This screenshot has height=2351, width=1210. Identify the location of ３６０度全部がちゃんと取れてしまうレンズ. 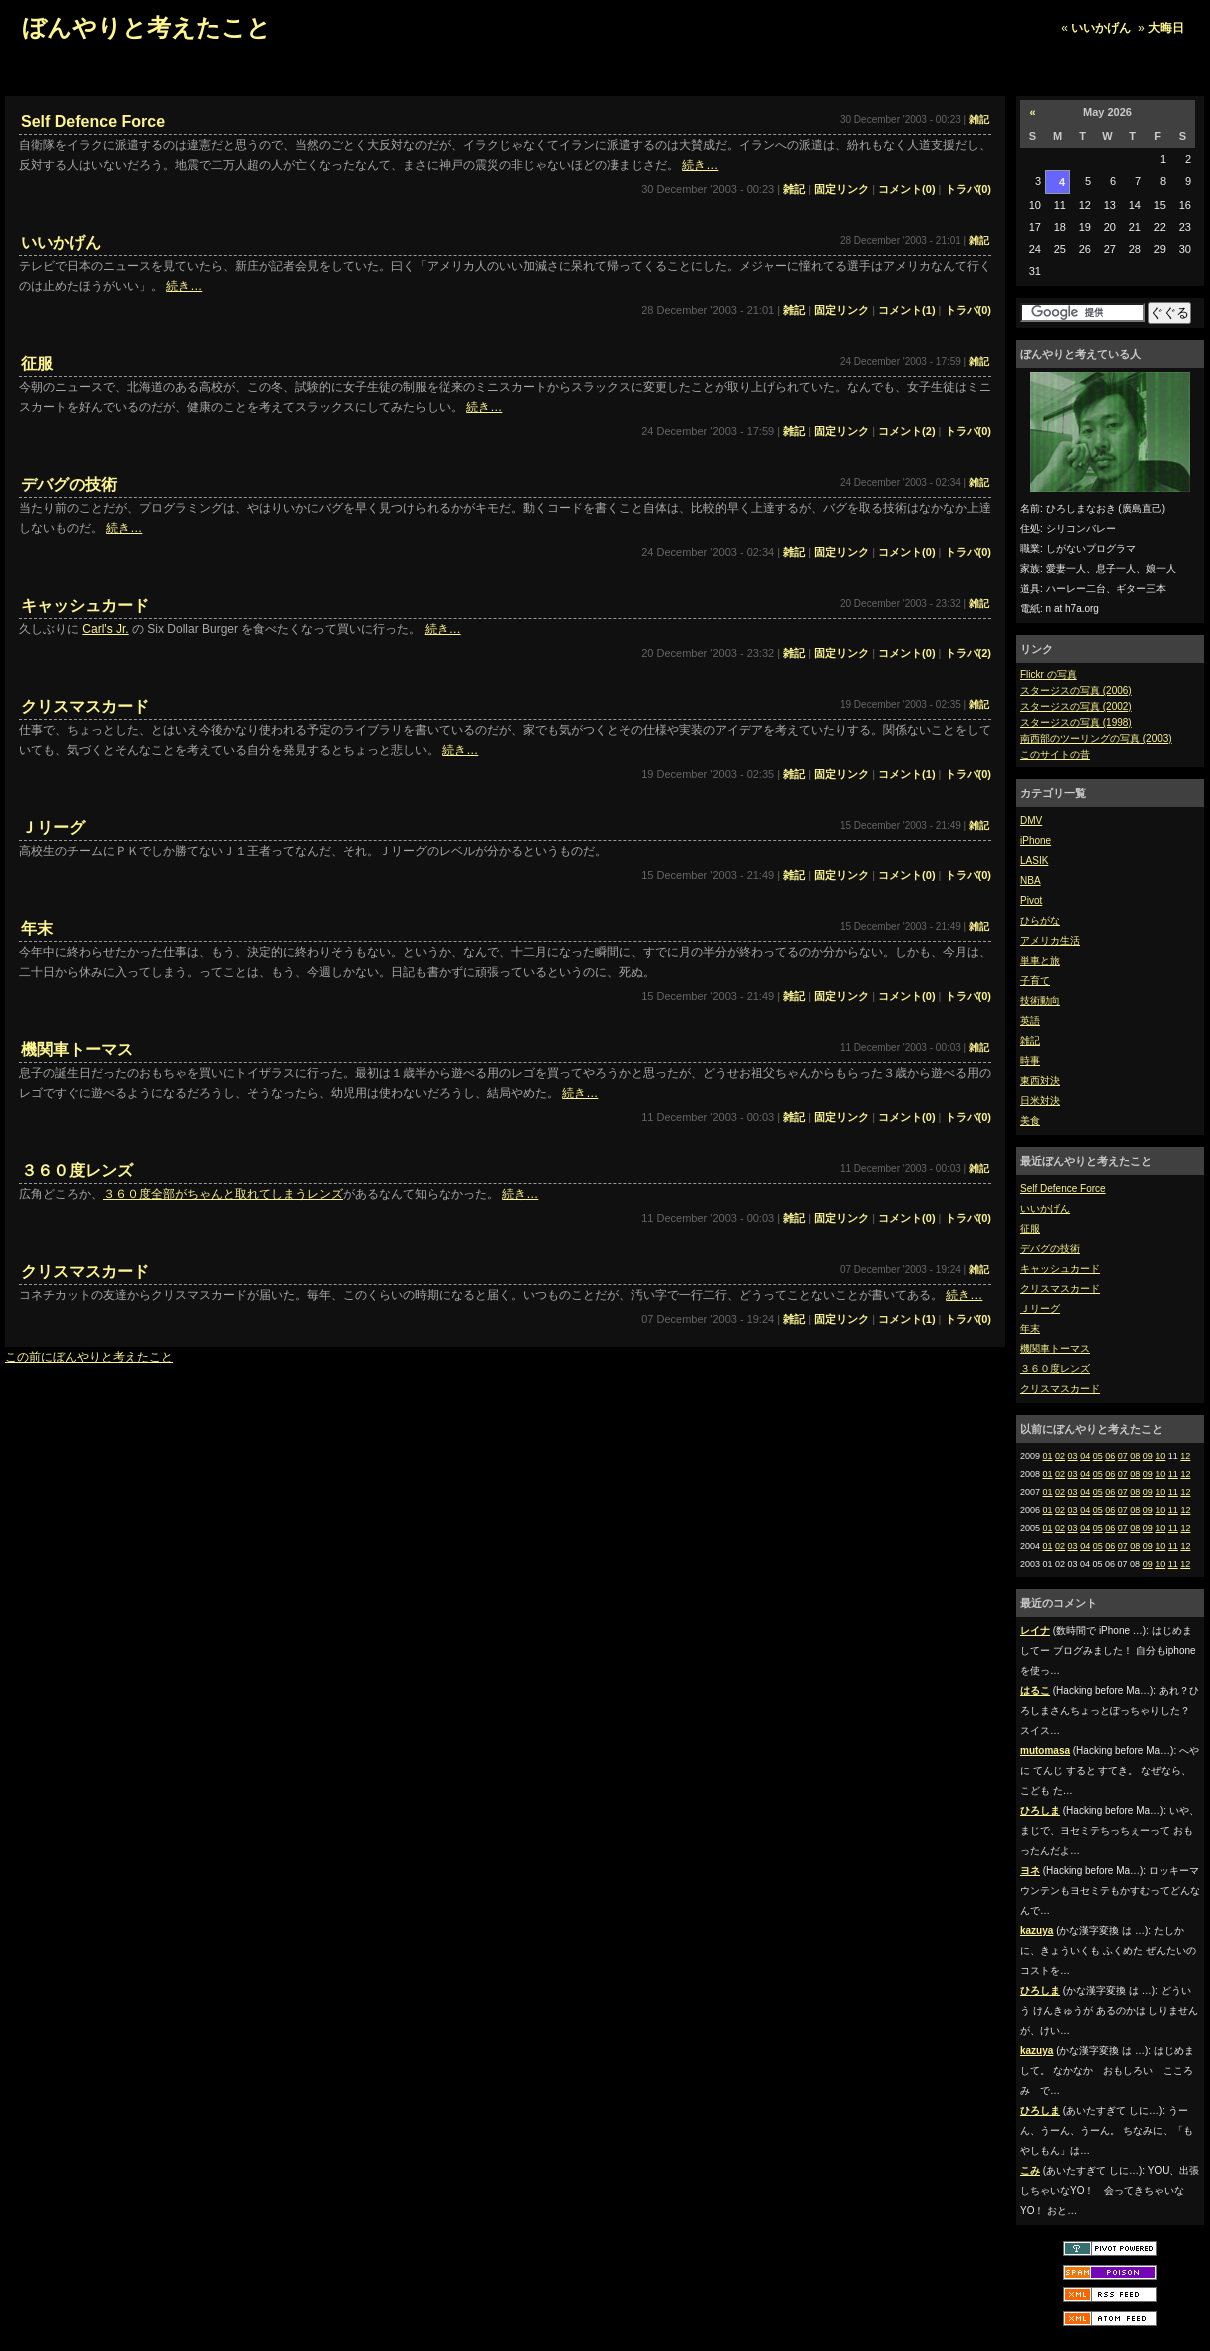
(223, 1194).